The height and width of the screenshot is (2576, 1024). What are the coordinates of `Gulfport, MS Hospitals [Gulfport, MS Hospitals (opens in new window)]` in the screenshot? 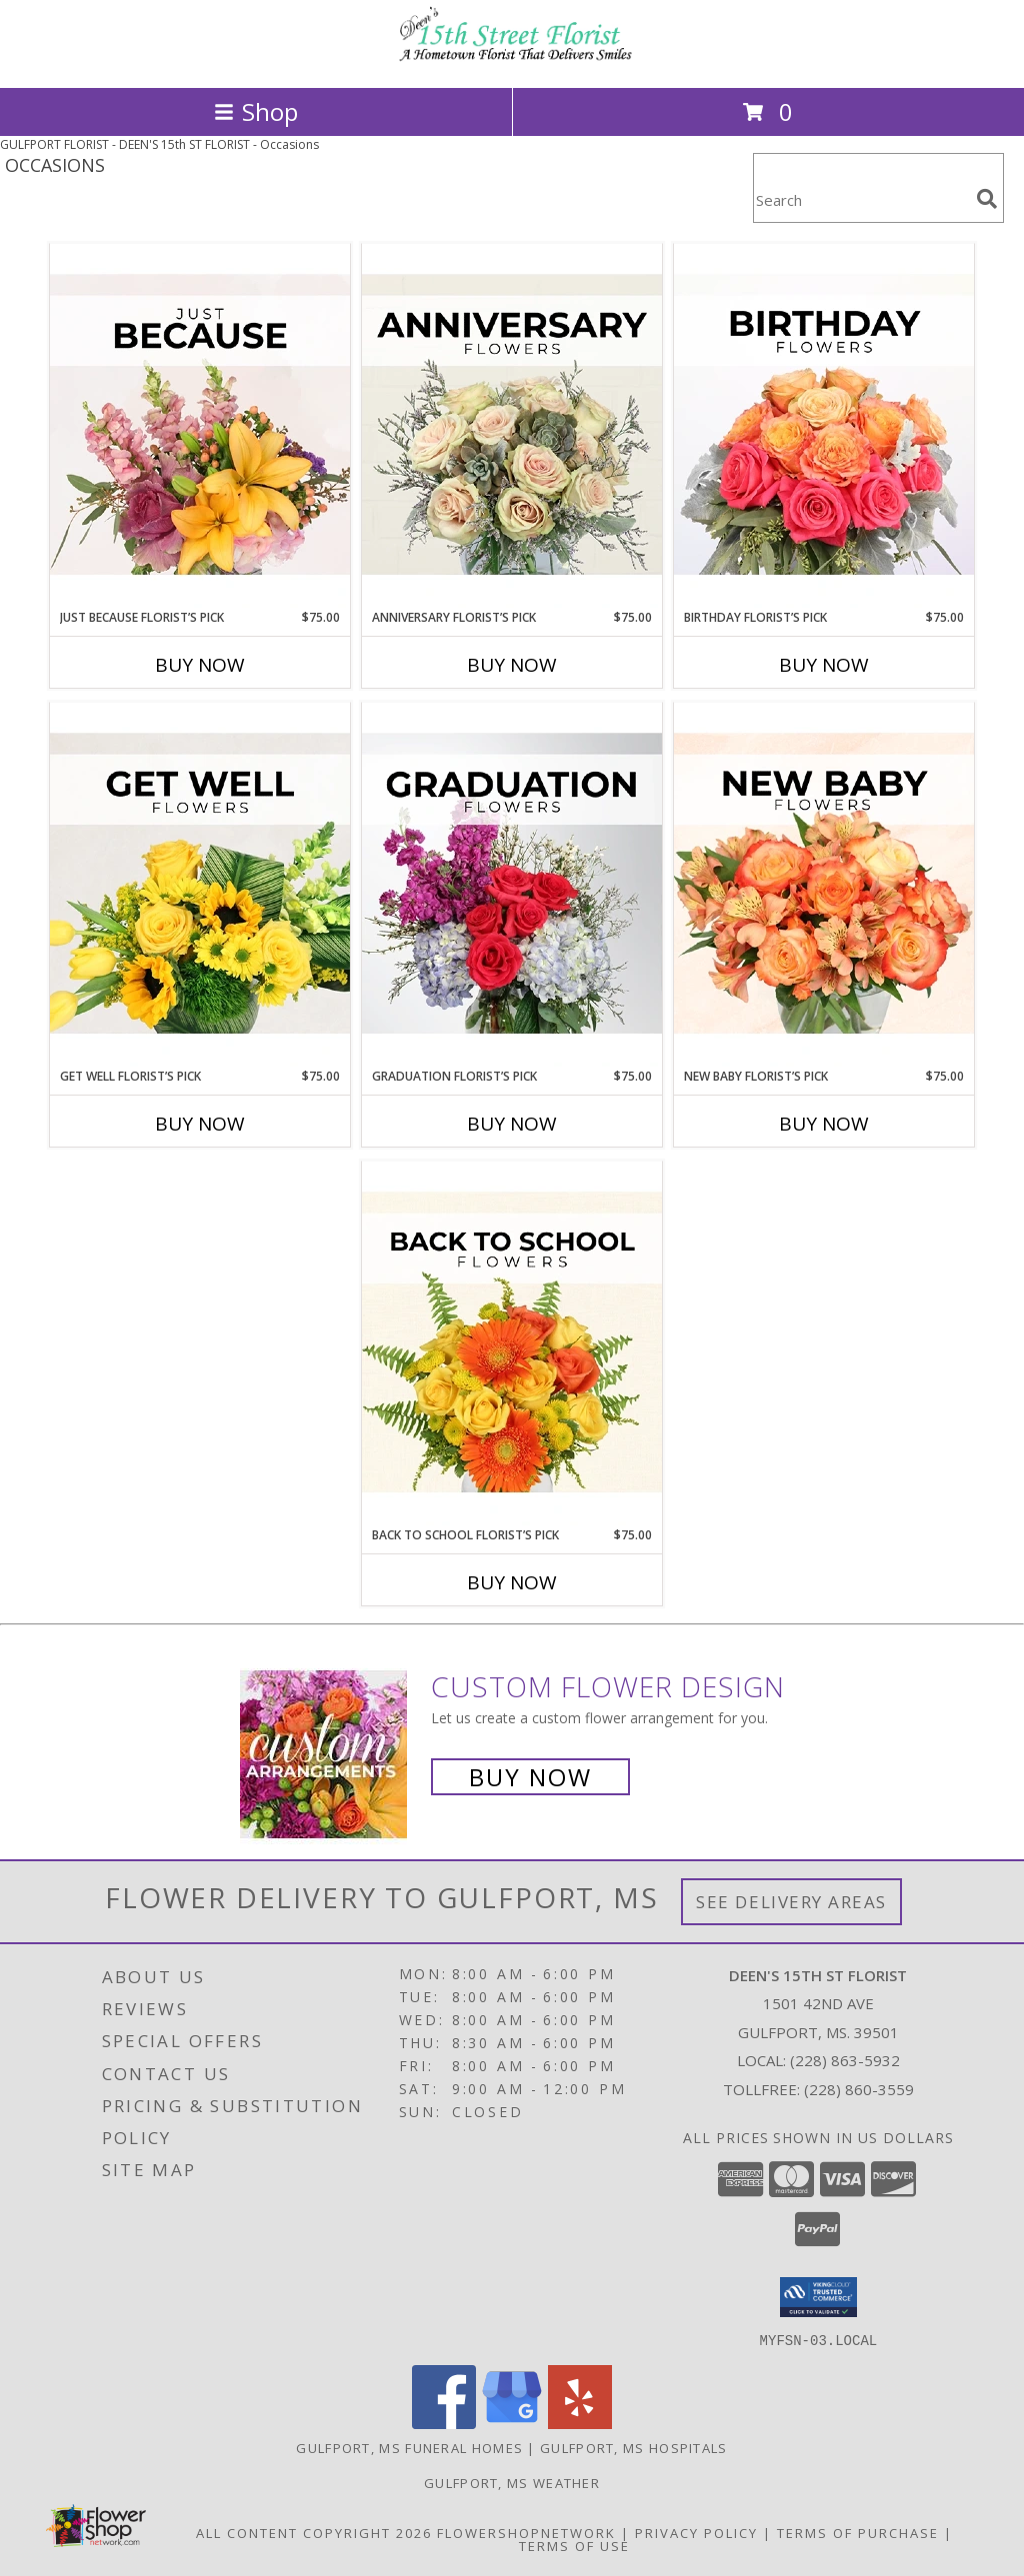 It's located at (634, 2447).